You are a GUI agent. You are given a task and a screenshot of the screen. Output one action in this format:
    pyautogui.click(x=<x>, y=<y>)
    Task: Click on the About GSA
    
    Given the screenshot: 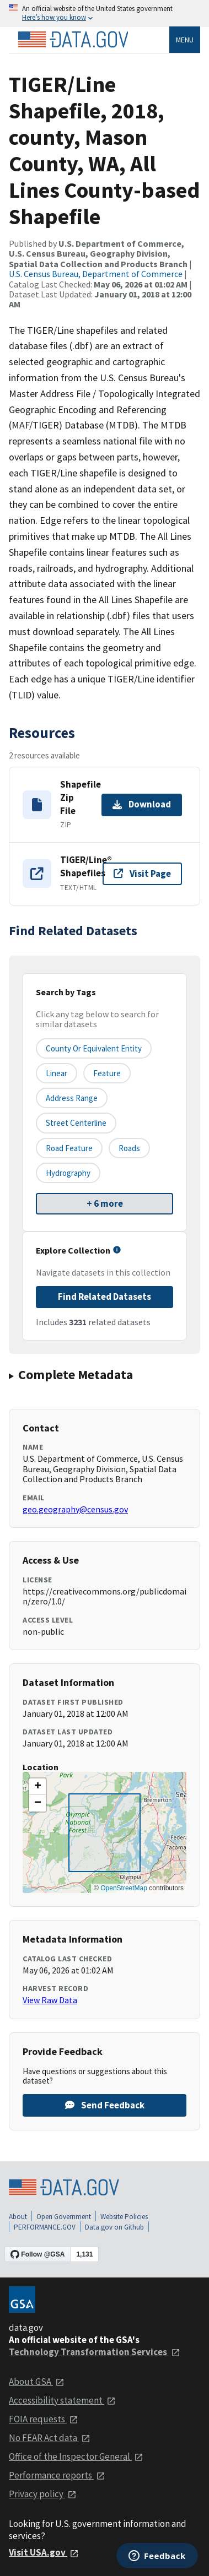 What is the action you would take?
    pyautogui.click(x=37, y=2382)
    